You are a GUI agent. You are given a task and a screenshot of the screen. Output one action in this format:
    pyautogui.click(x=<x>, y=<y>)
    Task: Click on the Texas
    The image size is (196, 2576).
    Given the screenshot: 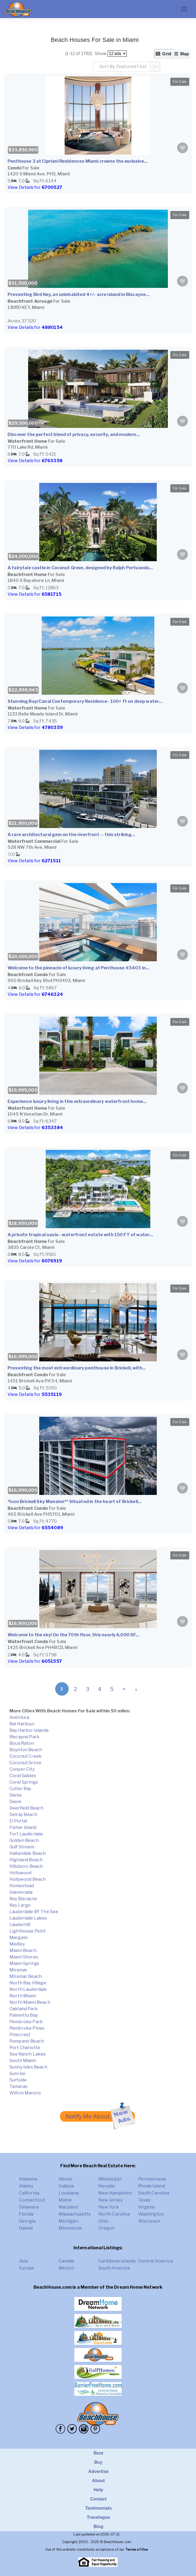 What is the action you would take?
    pyautogui.click(x=144, y=2200)
    